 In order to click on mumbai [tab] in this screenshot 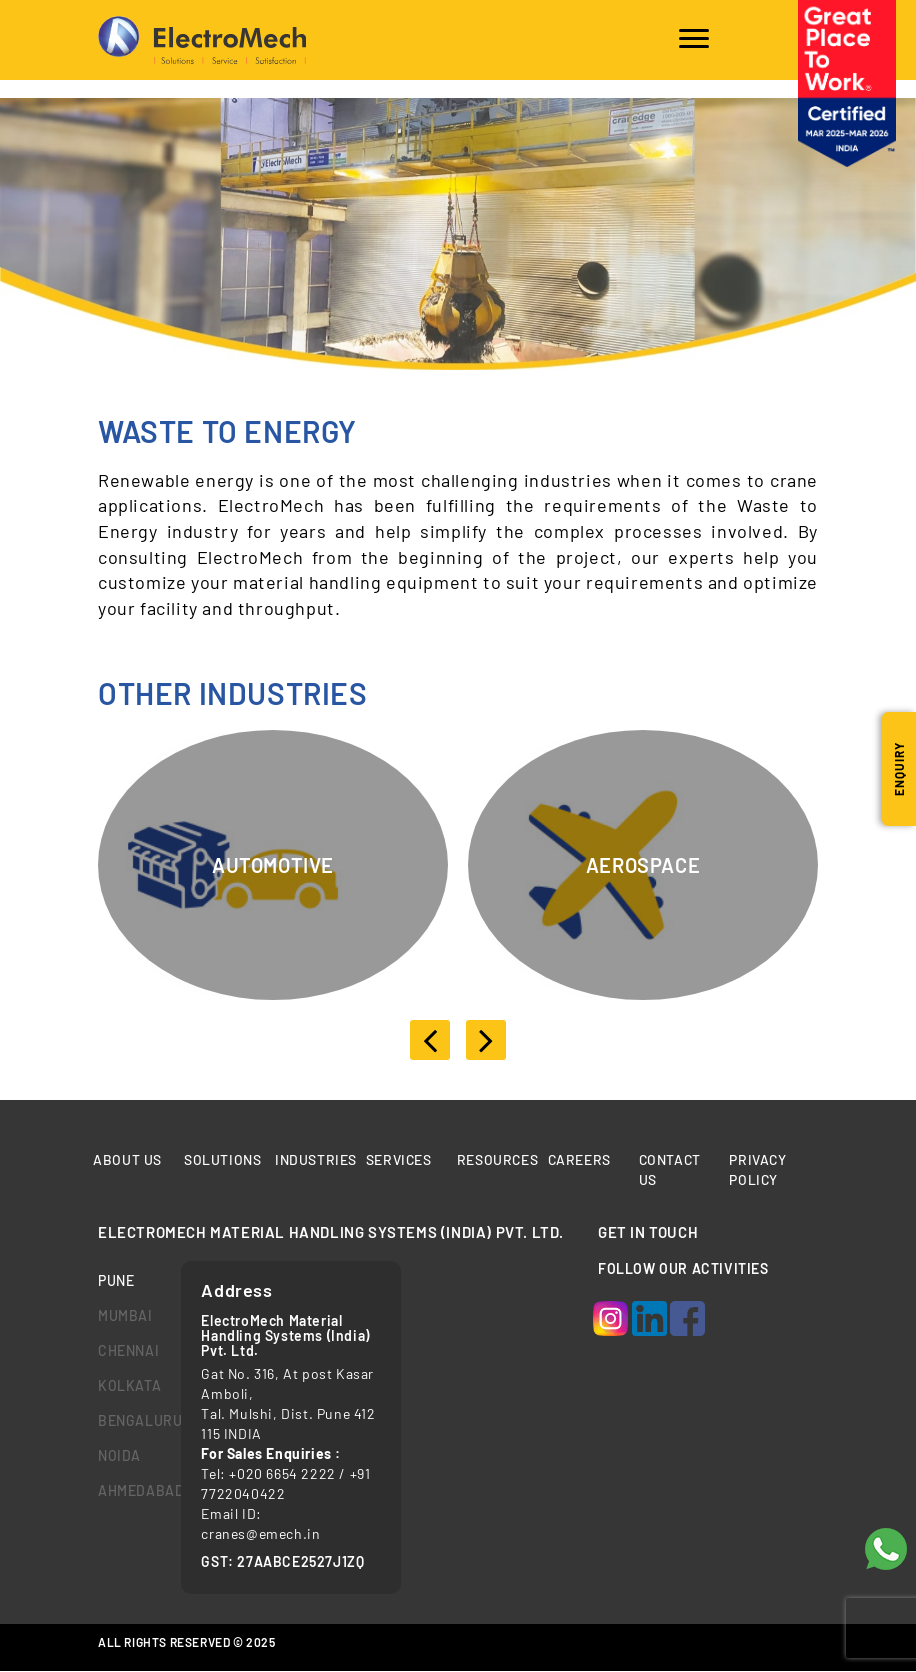, I will do `click(124, 1315)`.